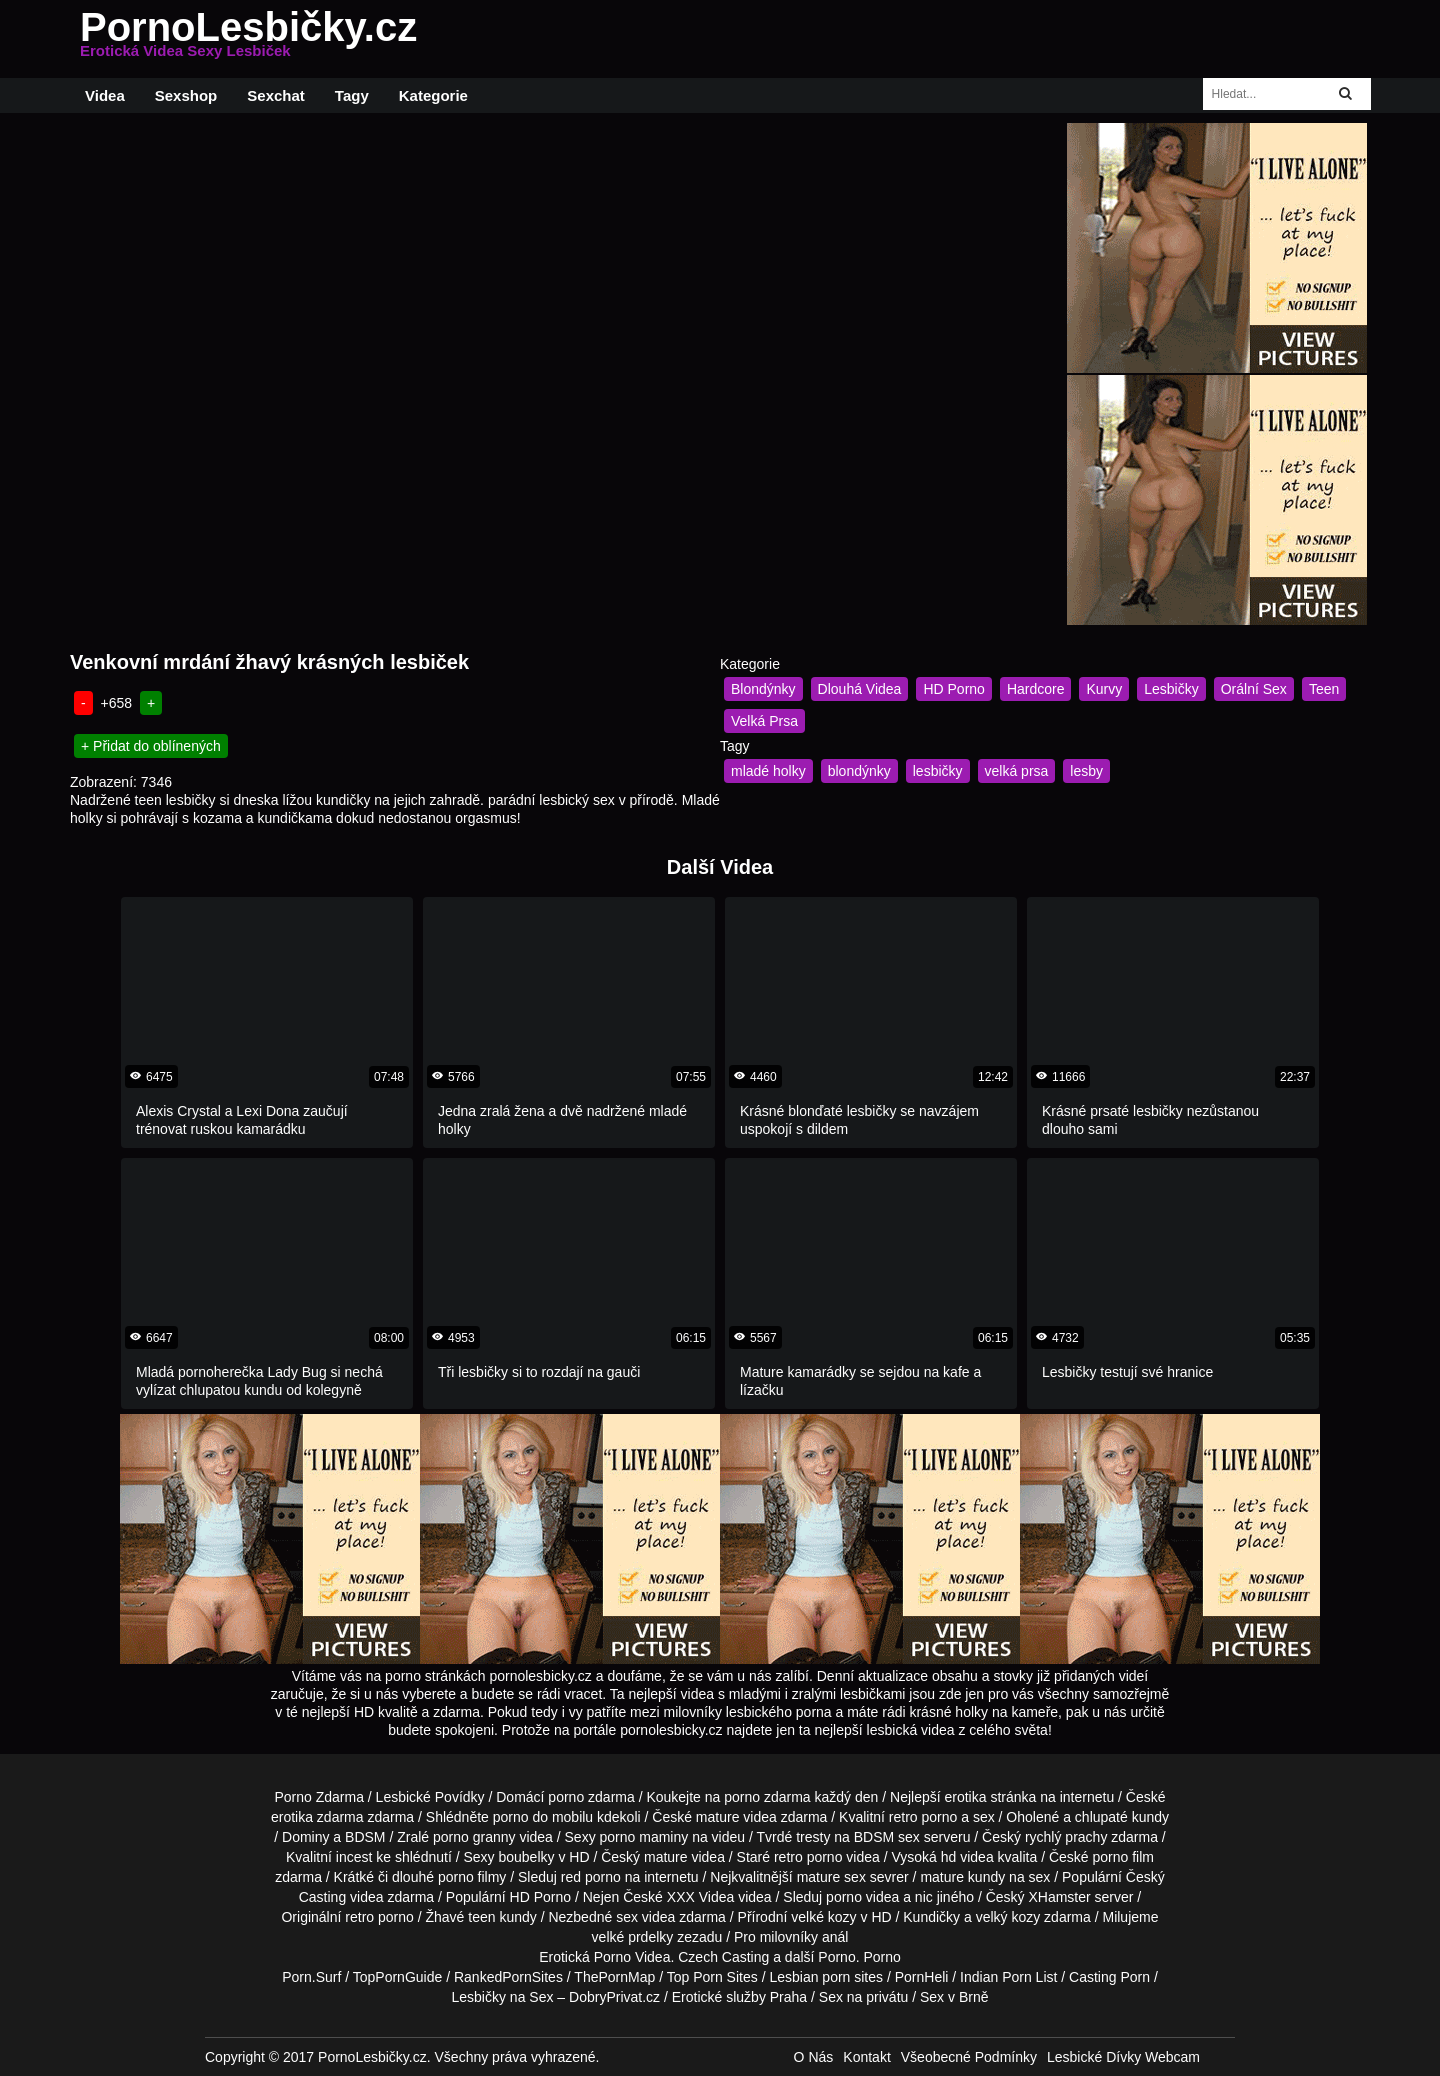 The image size is (1440, 2076). I want to click on RankedPornSites, so click(508, 1977).